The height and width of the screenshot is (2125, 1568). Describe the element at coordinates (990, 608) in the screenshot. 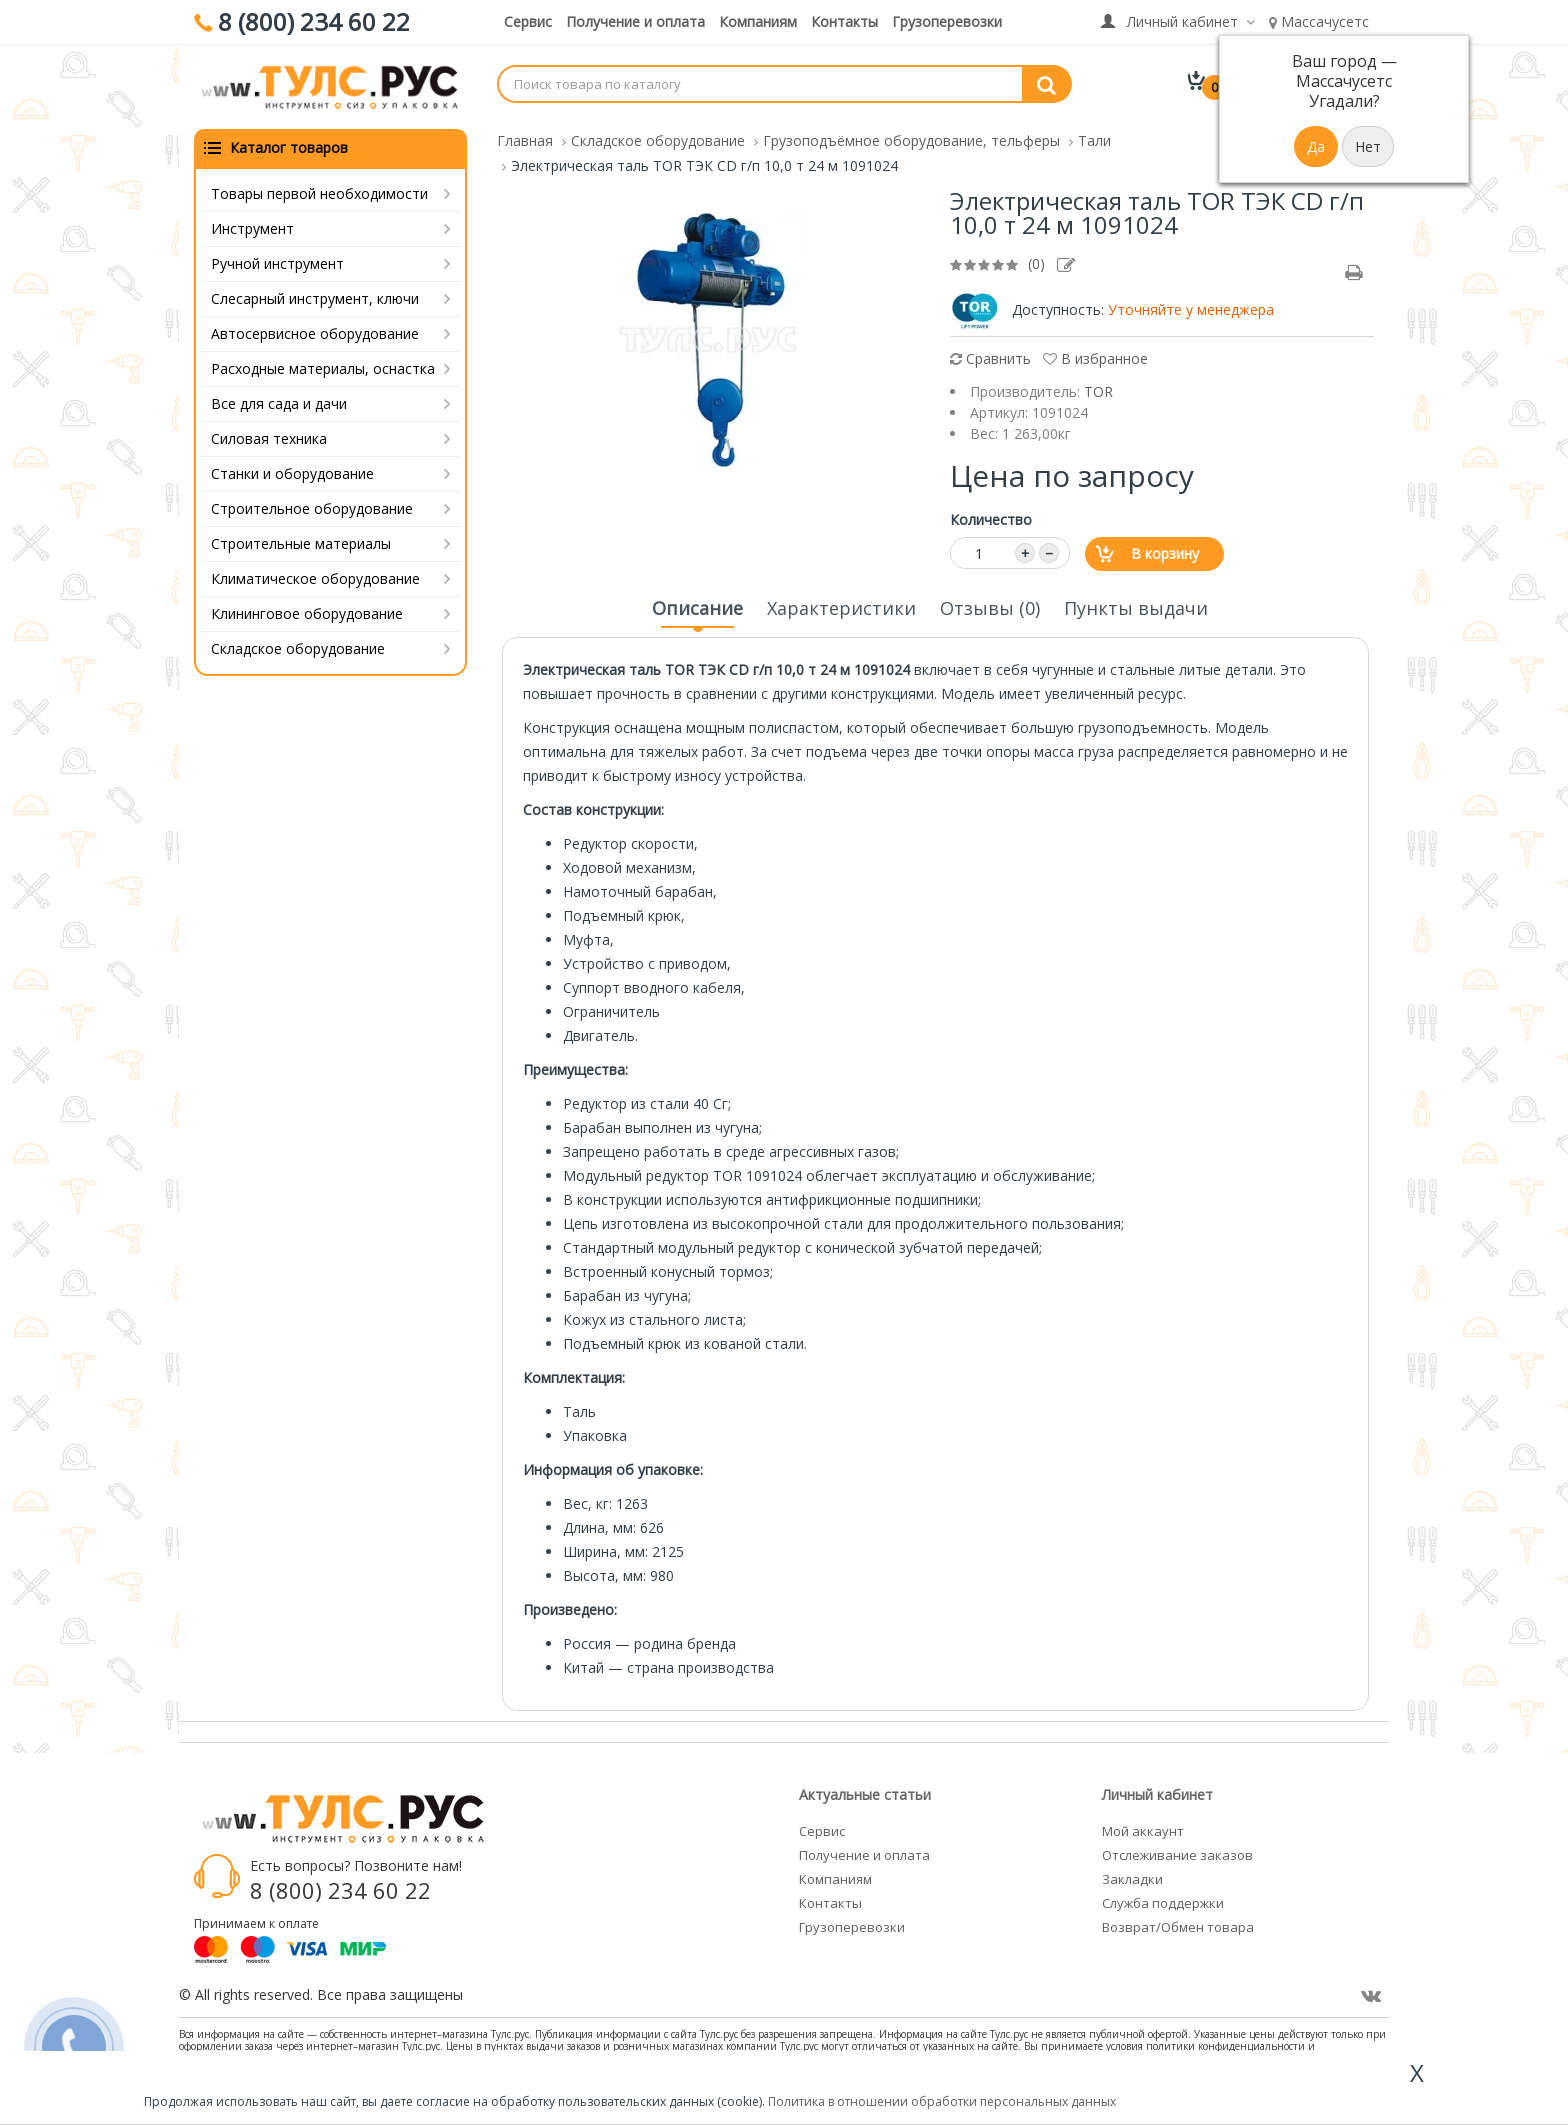

I see `Отзывы (0)` at that location.